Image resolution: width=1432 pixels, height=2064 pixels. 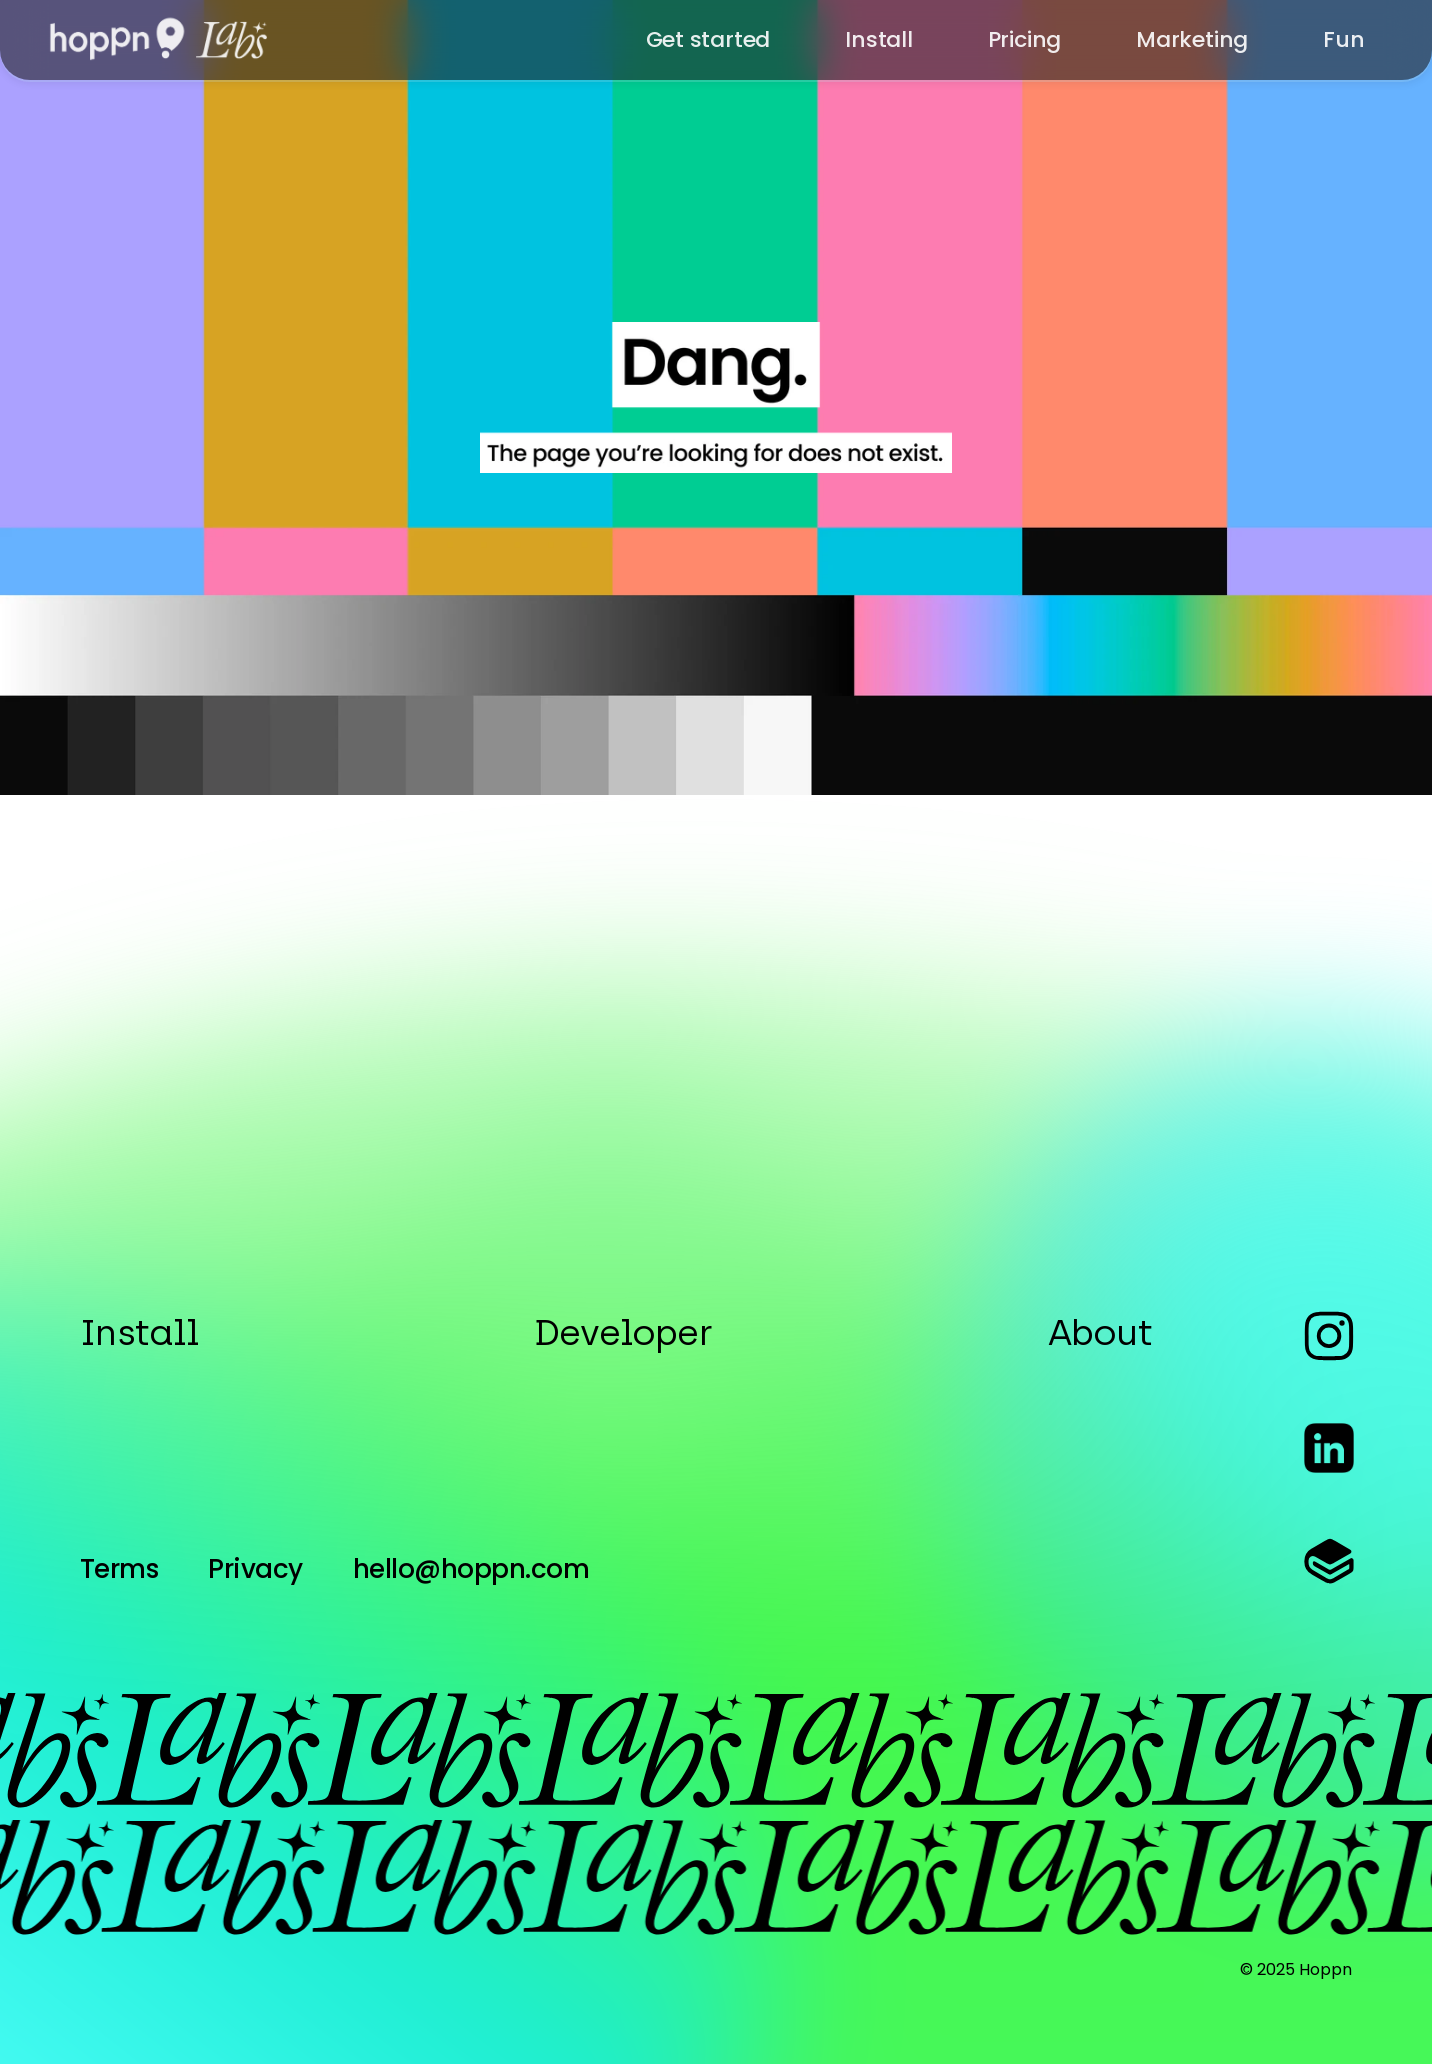 What do you see at coordinates (623, 1332) in the screenshot?
I see `Developer` at bounding box center [623, 1332].